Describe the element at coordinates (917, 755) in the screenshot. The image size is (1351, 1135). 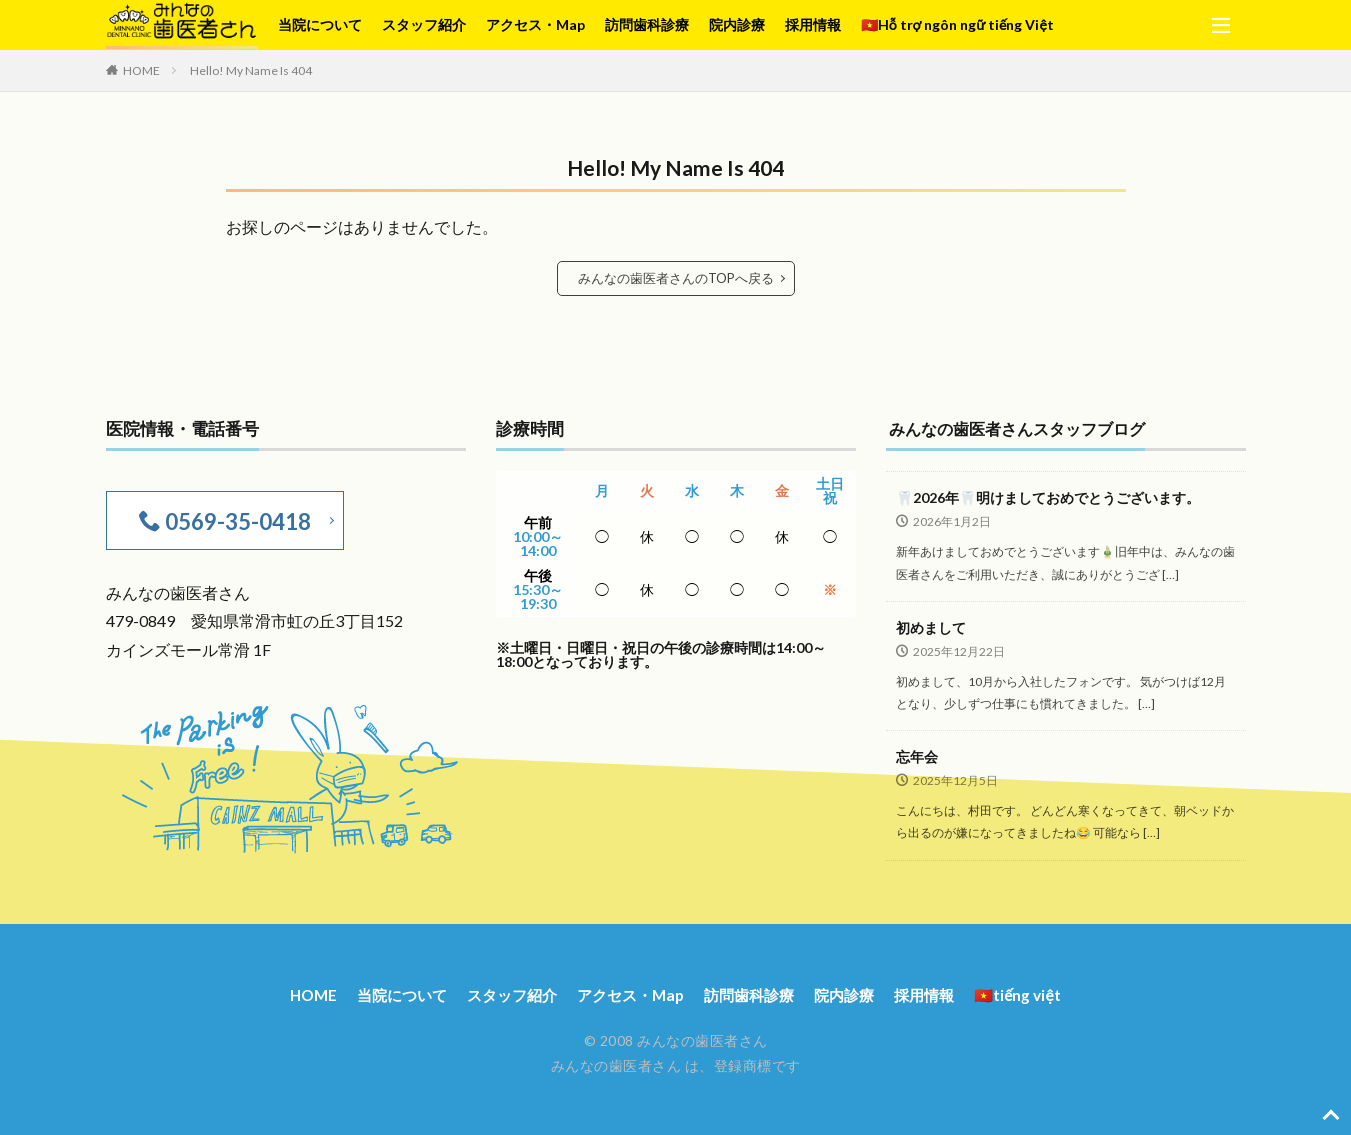
I see `忘年会` at that location.